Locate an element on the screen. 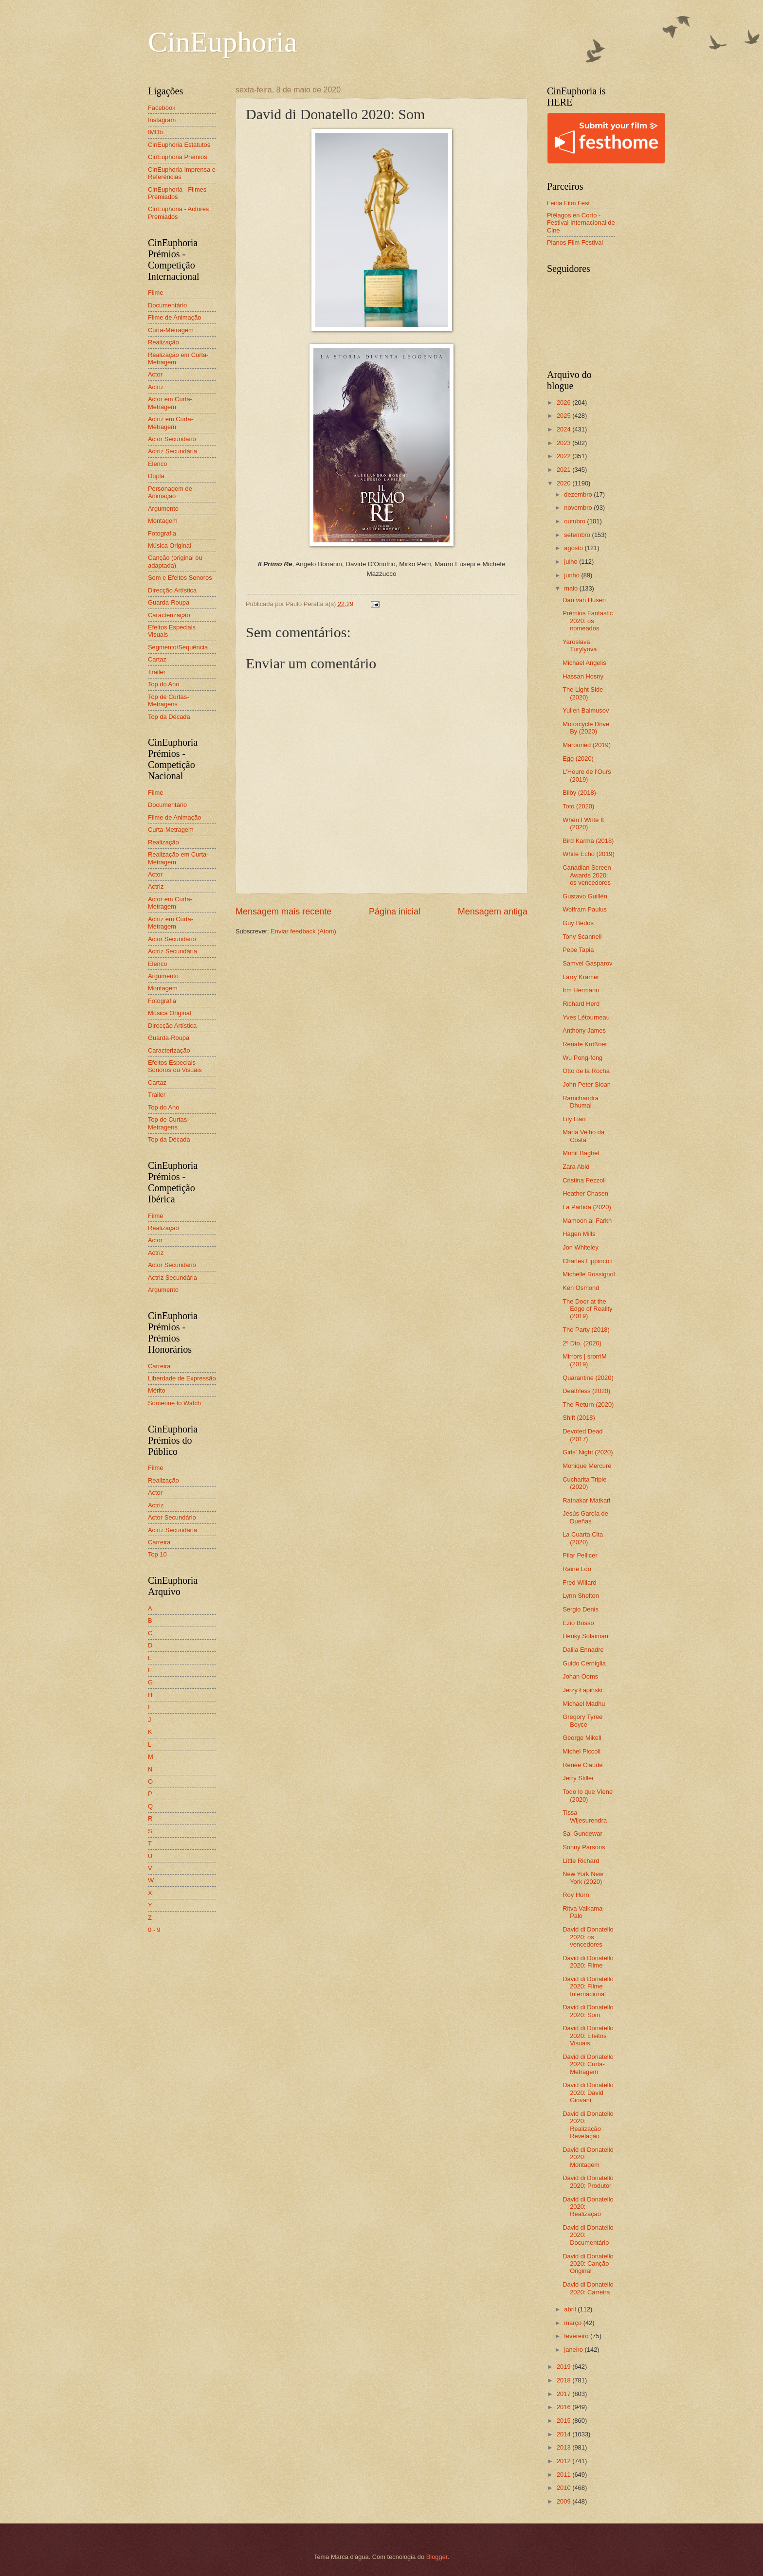 The height and width of the screenshot is (2576, 763). Tissa Wijesurendra is located at coordinates (585, 1816).